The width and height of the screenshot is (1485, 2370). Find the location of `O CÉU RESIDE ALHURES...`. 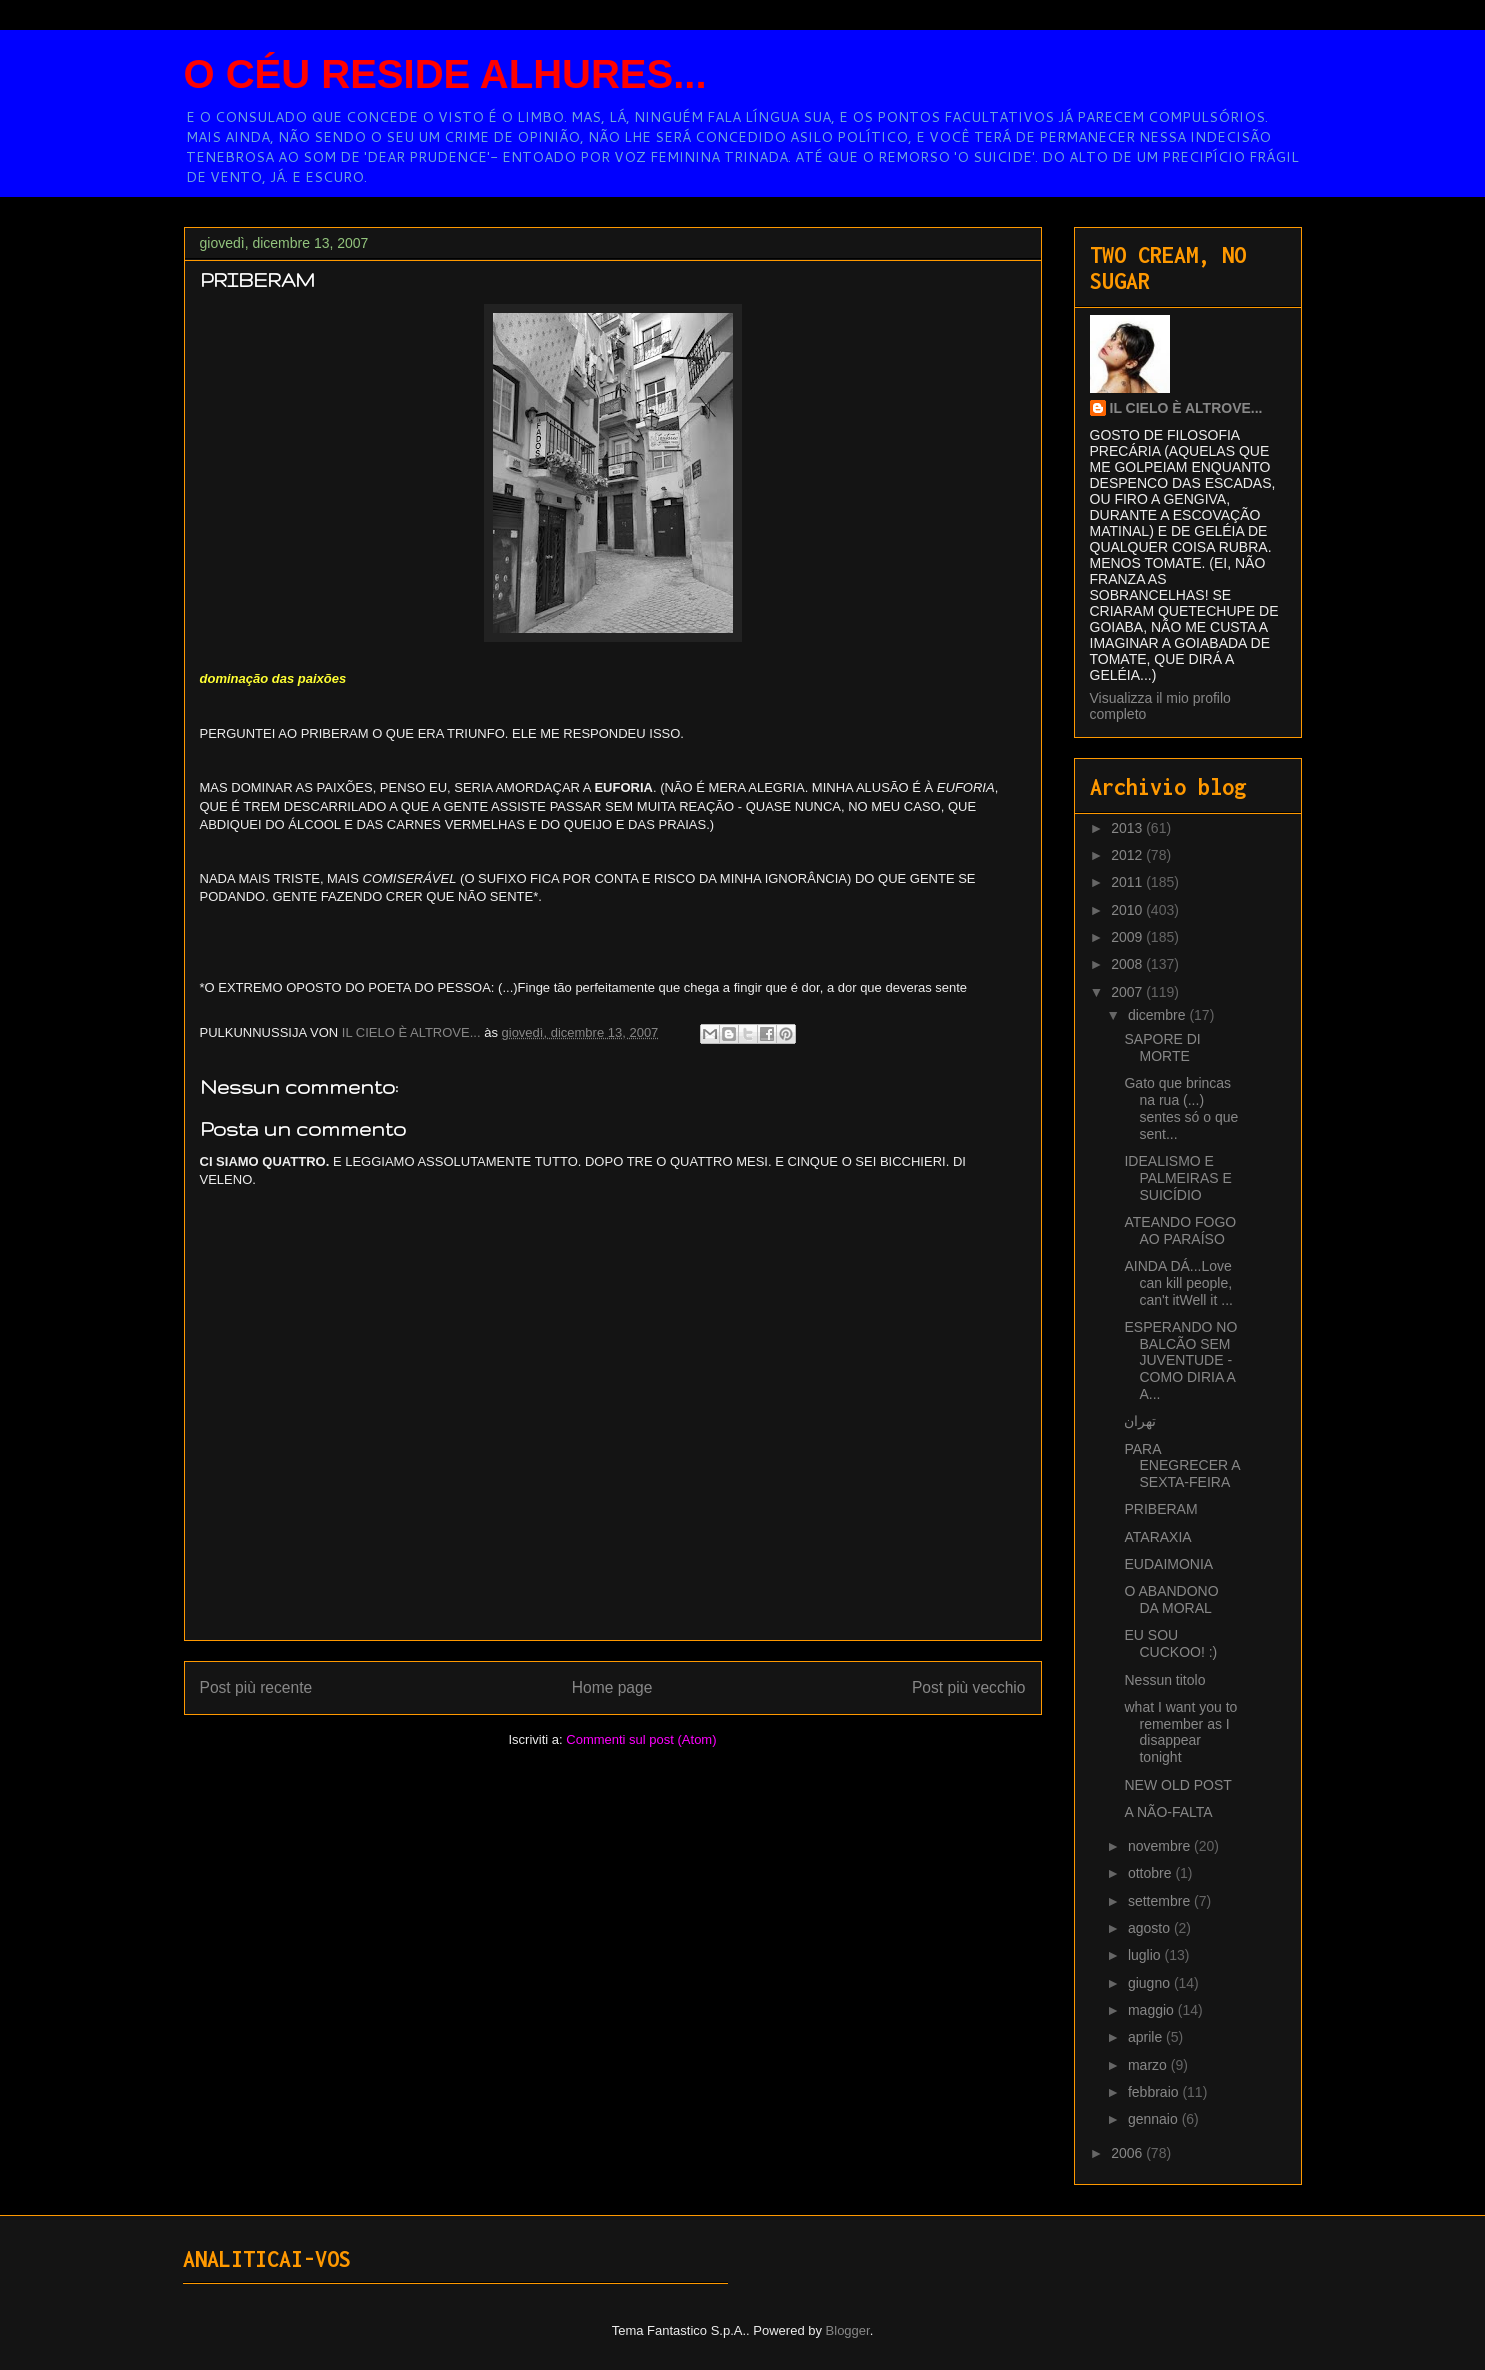

O CÉU RESIDE ALHURES... is located at coordinates (445, 74).